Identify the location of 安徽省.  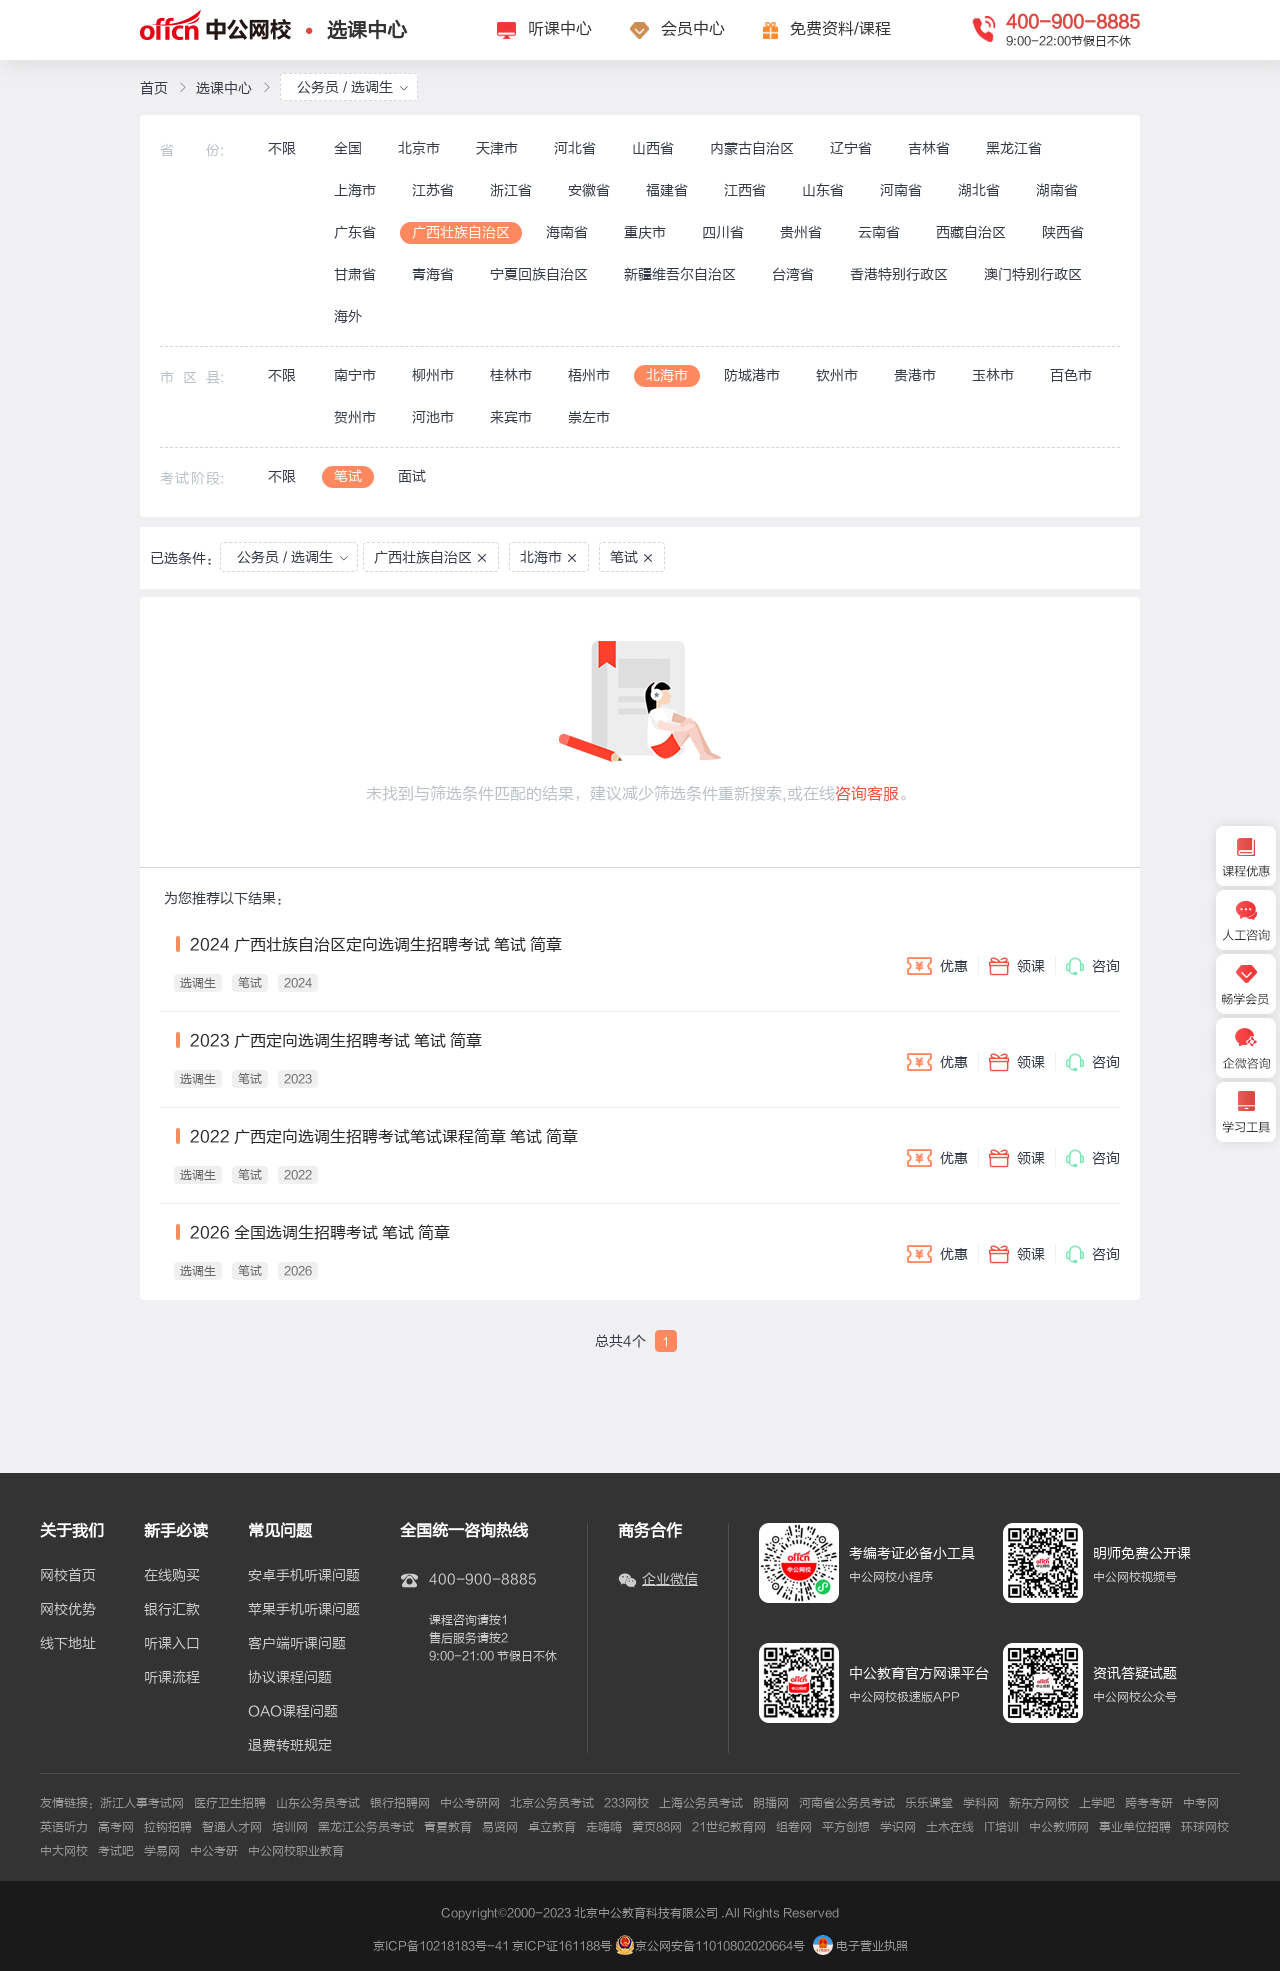
(589, 190).